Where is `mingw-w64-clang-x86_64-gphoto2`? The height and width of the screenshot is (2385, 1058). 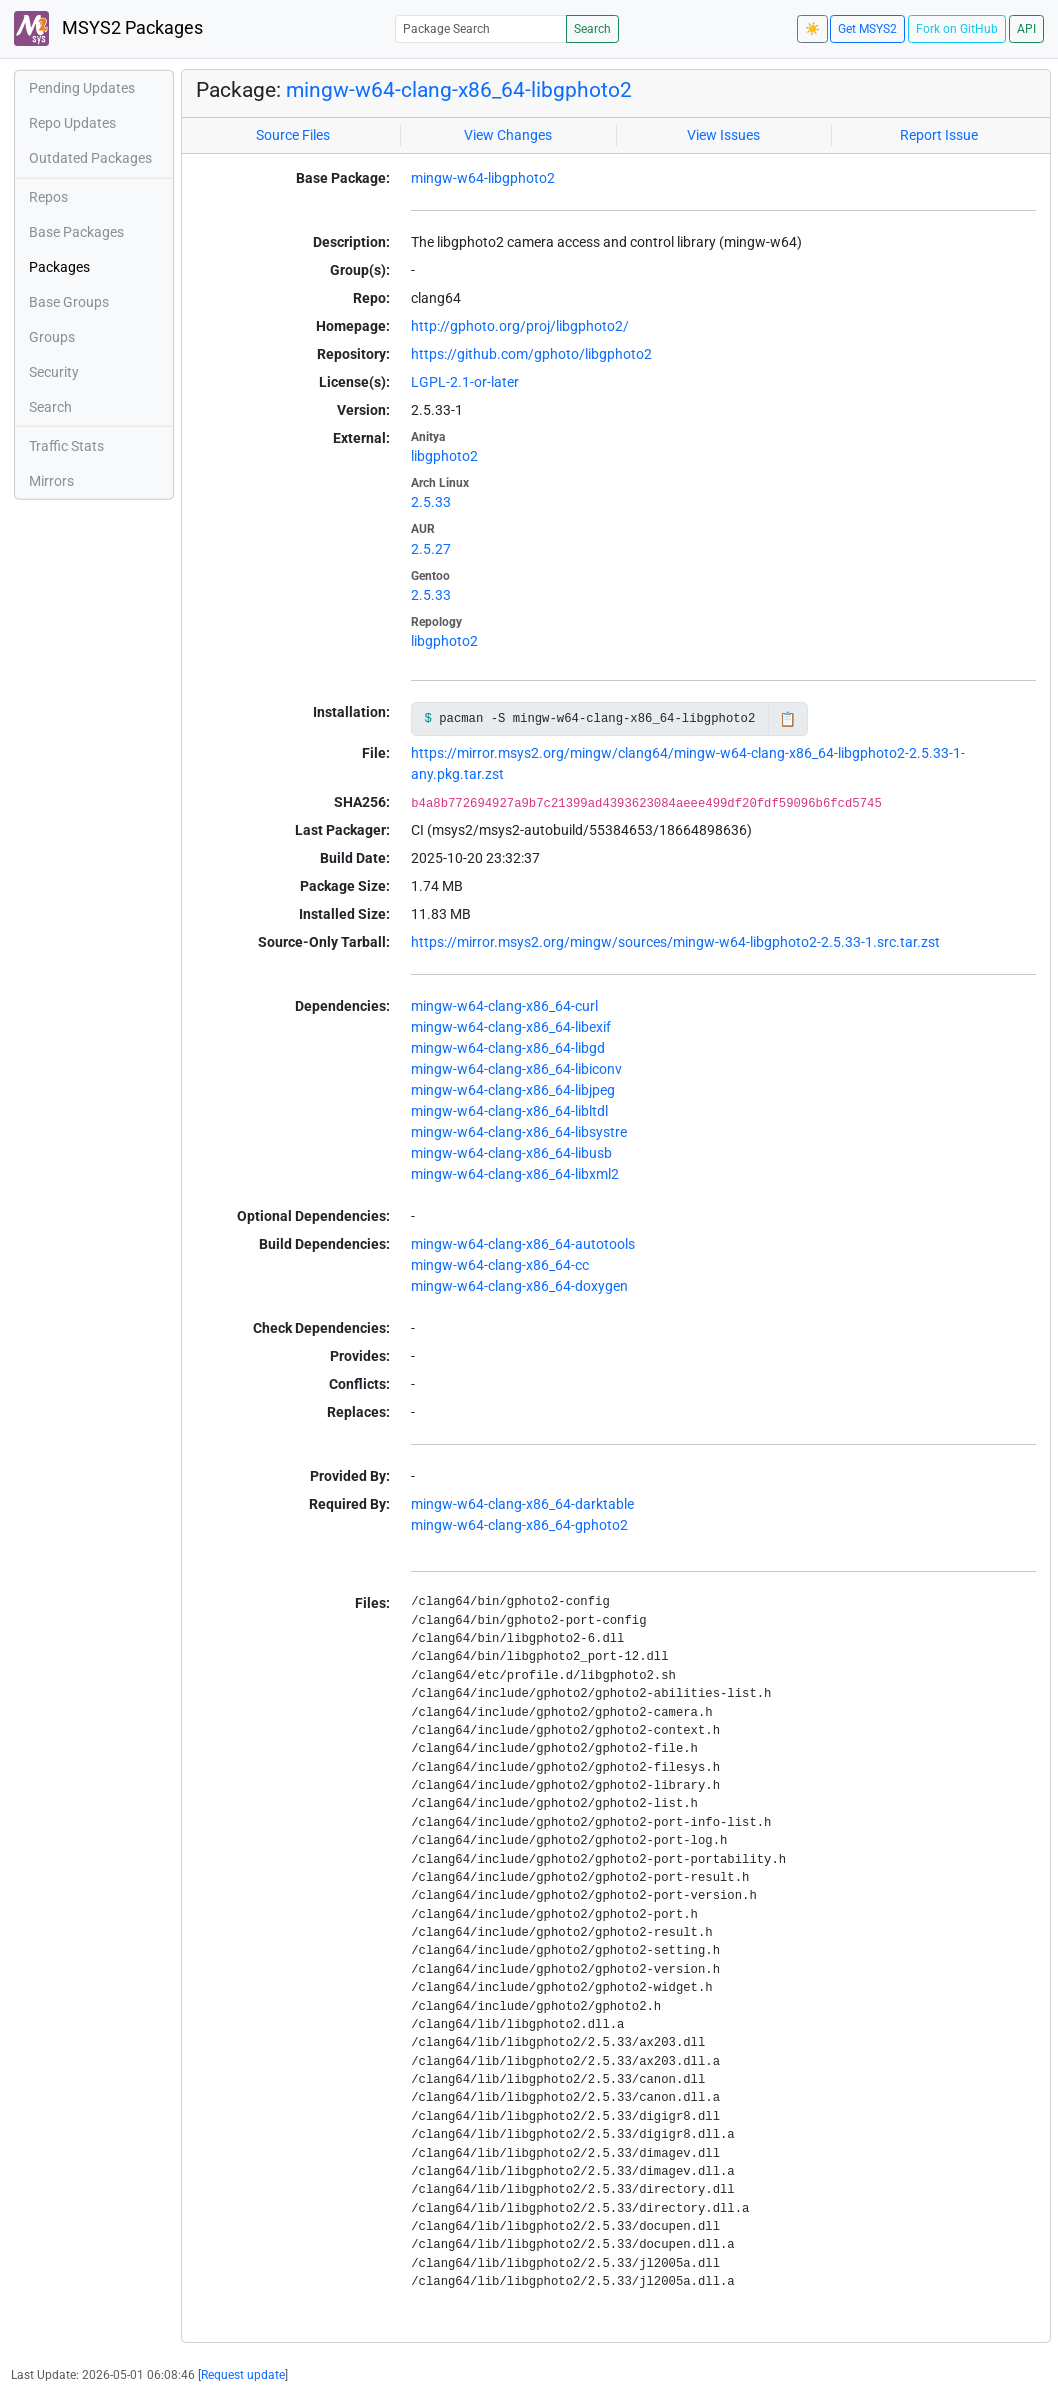 mingw-w64-clang-x86_64-gphoto2 is located at coordinates (519, 1525).